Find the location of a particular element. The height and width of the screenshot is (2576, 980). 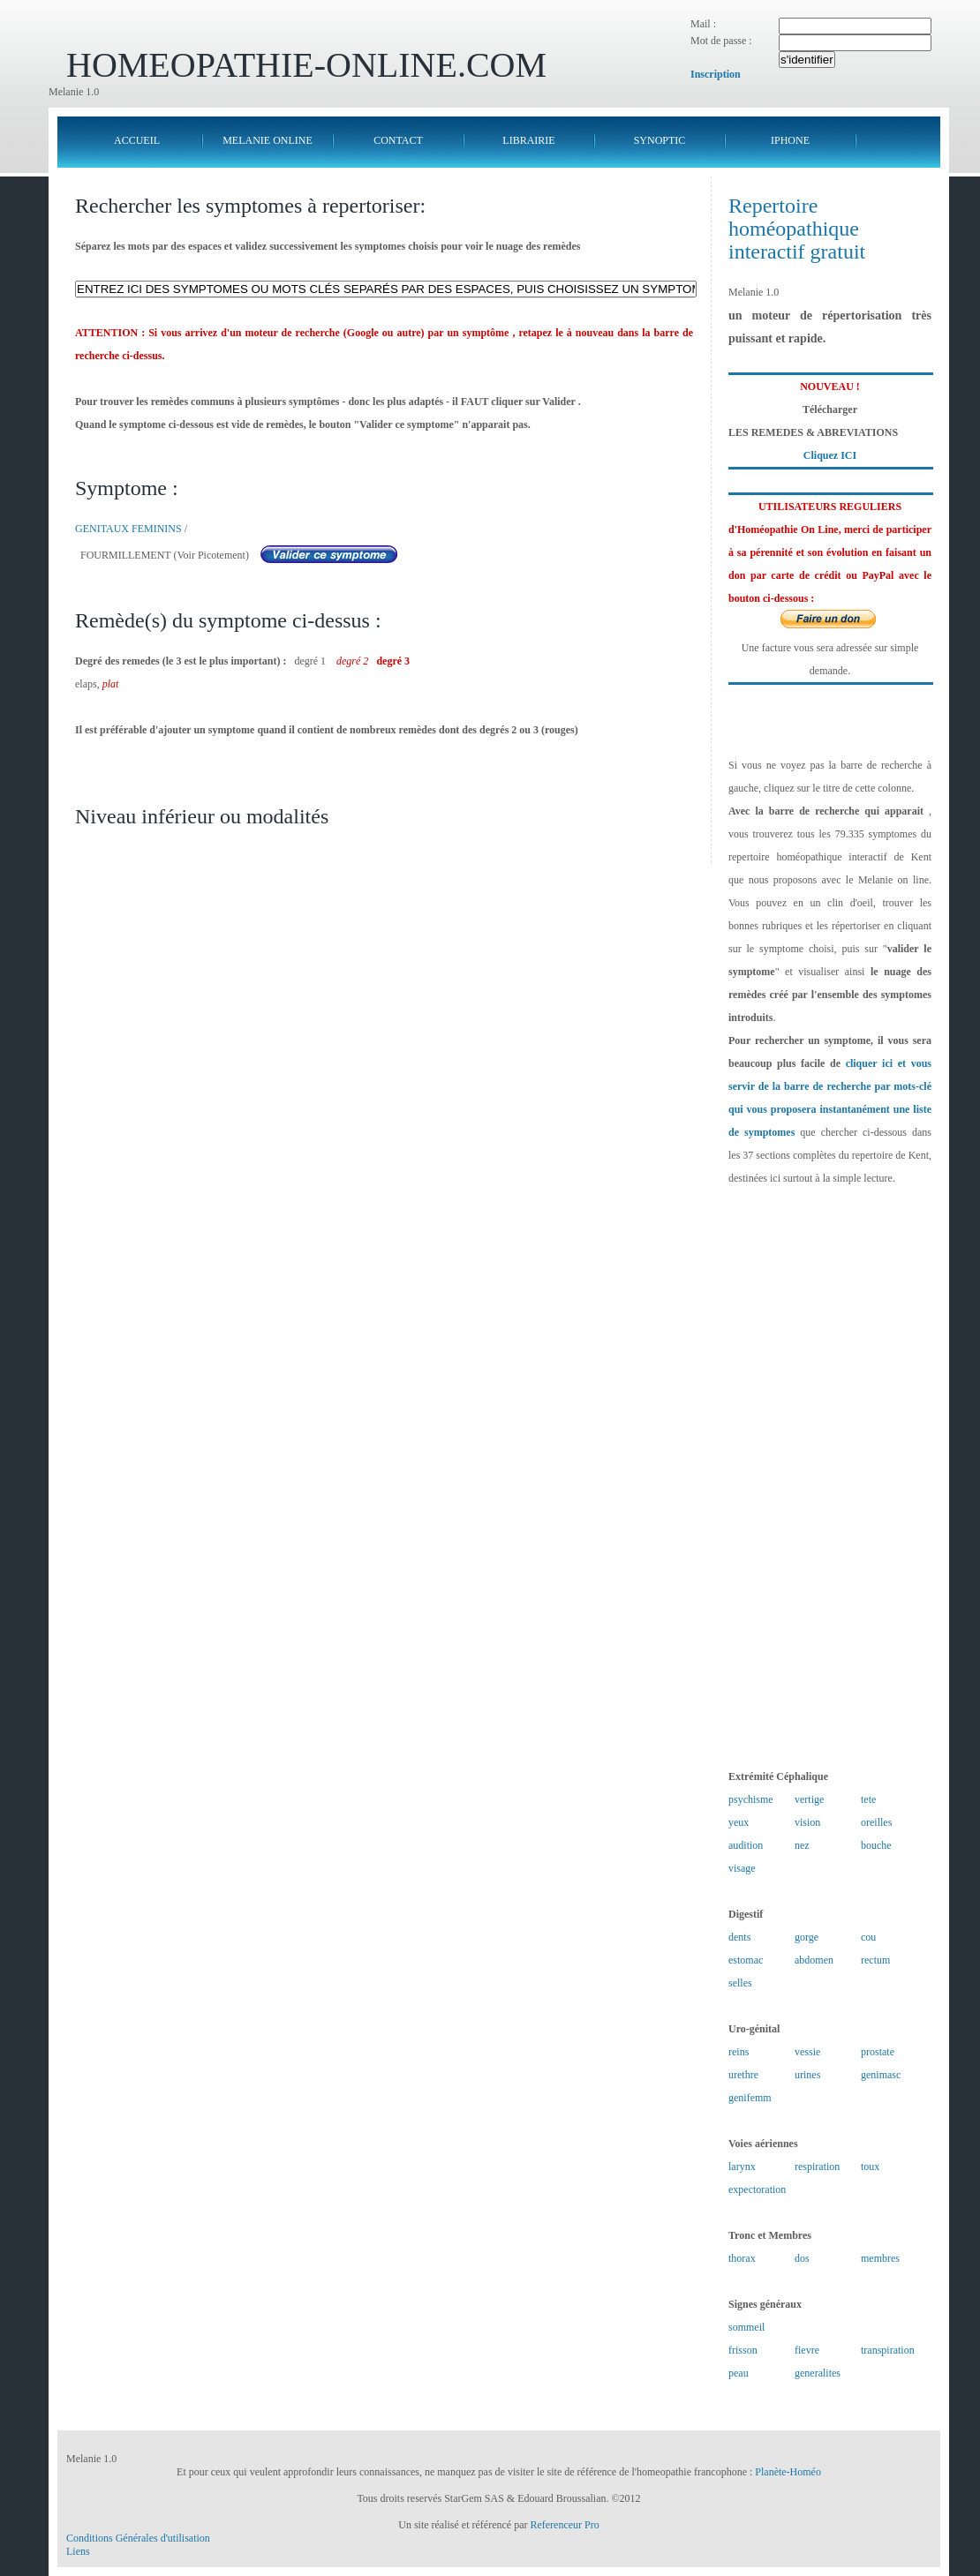

Liens is located at coordinates (78, 2551).